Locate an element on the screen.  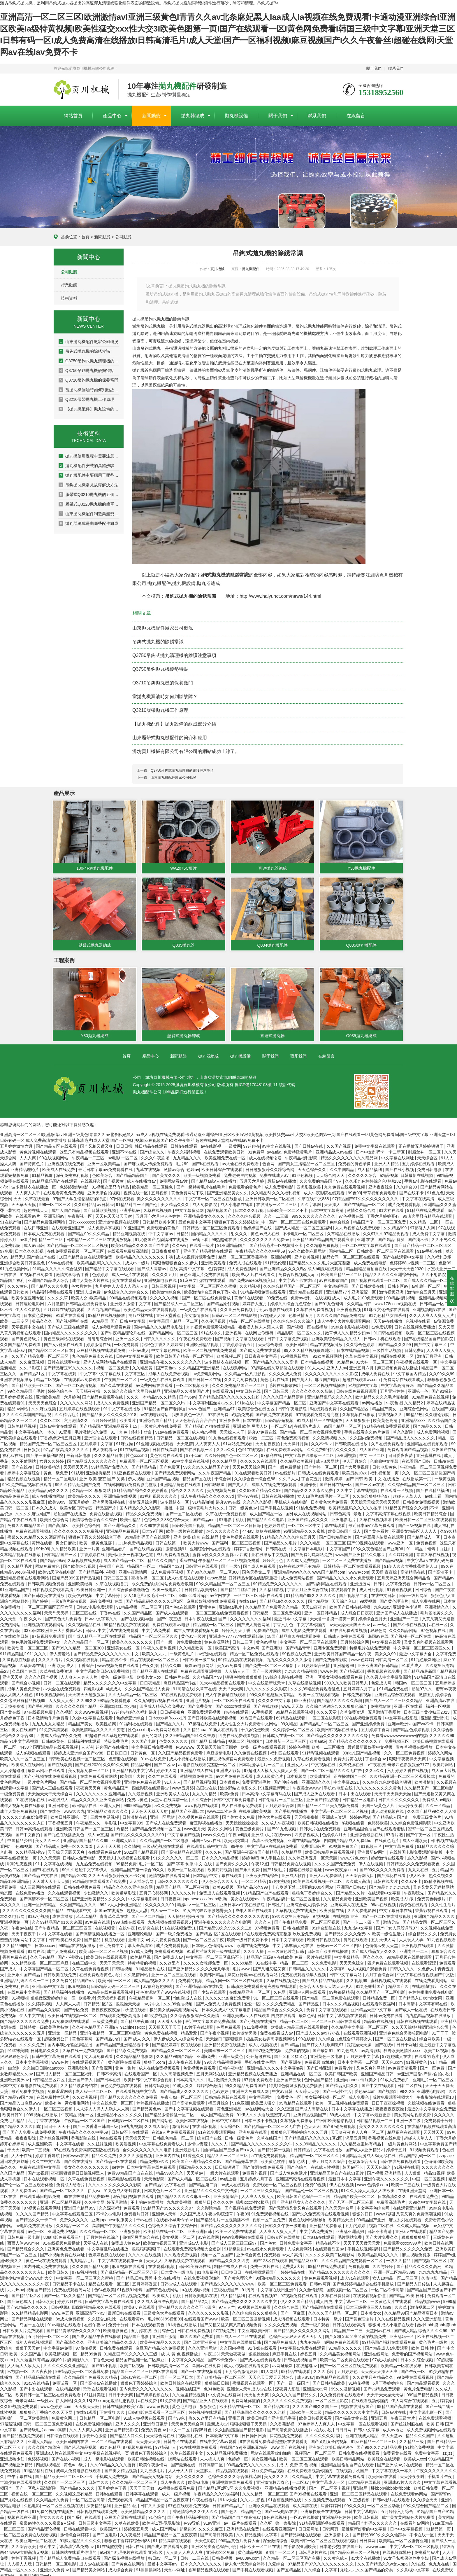
国产一区二区在线播放 is located at coordinates (396, 2036).